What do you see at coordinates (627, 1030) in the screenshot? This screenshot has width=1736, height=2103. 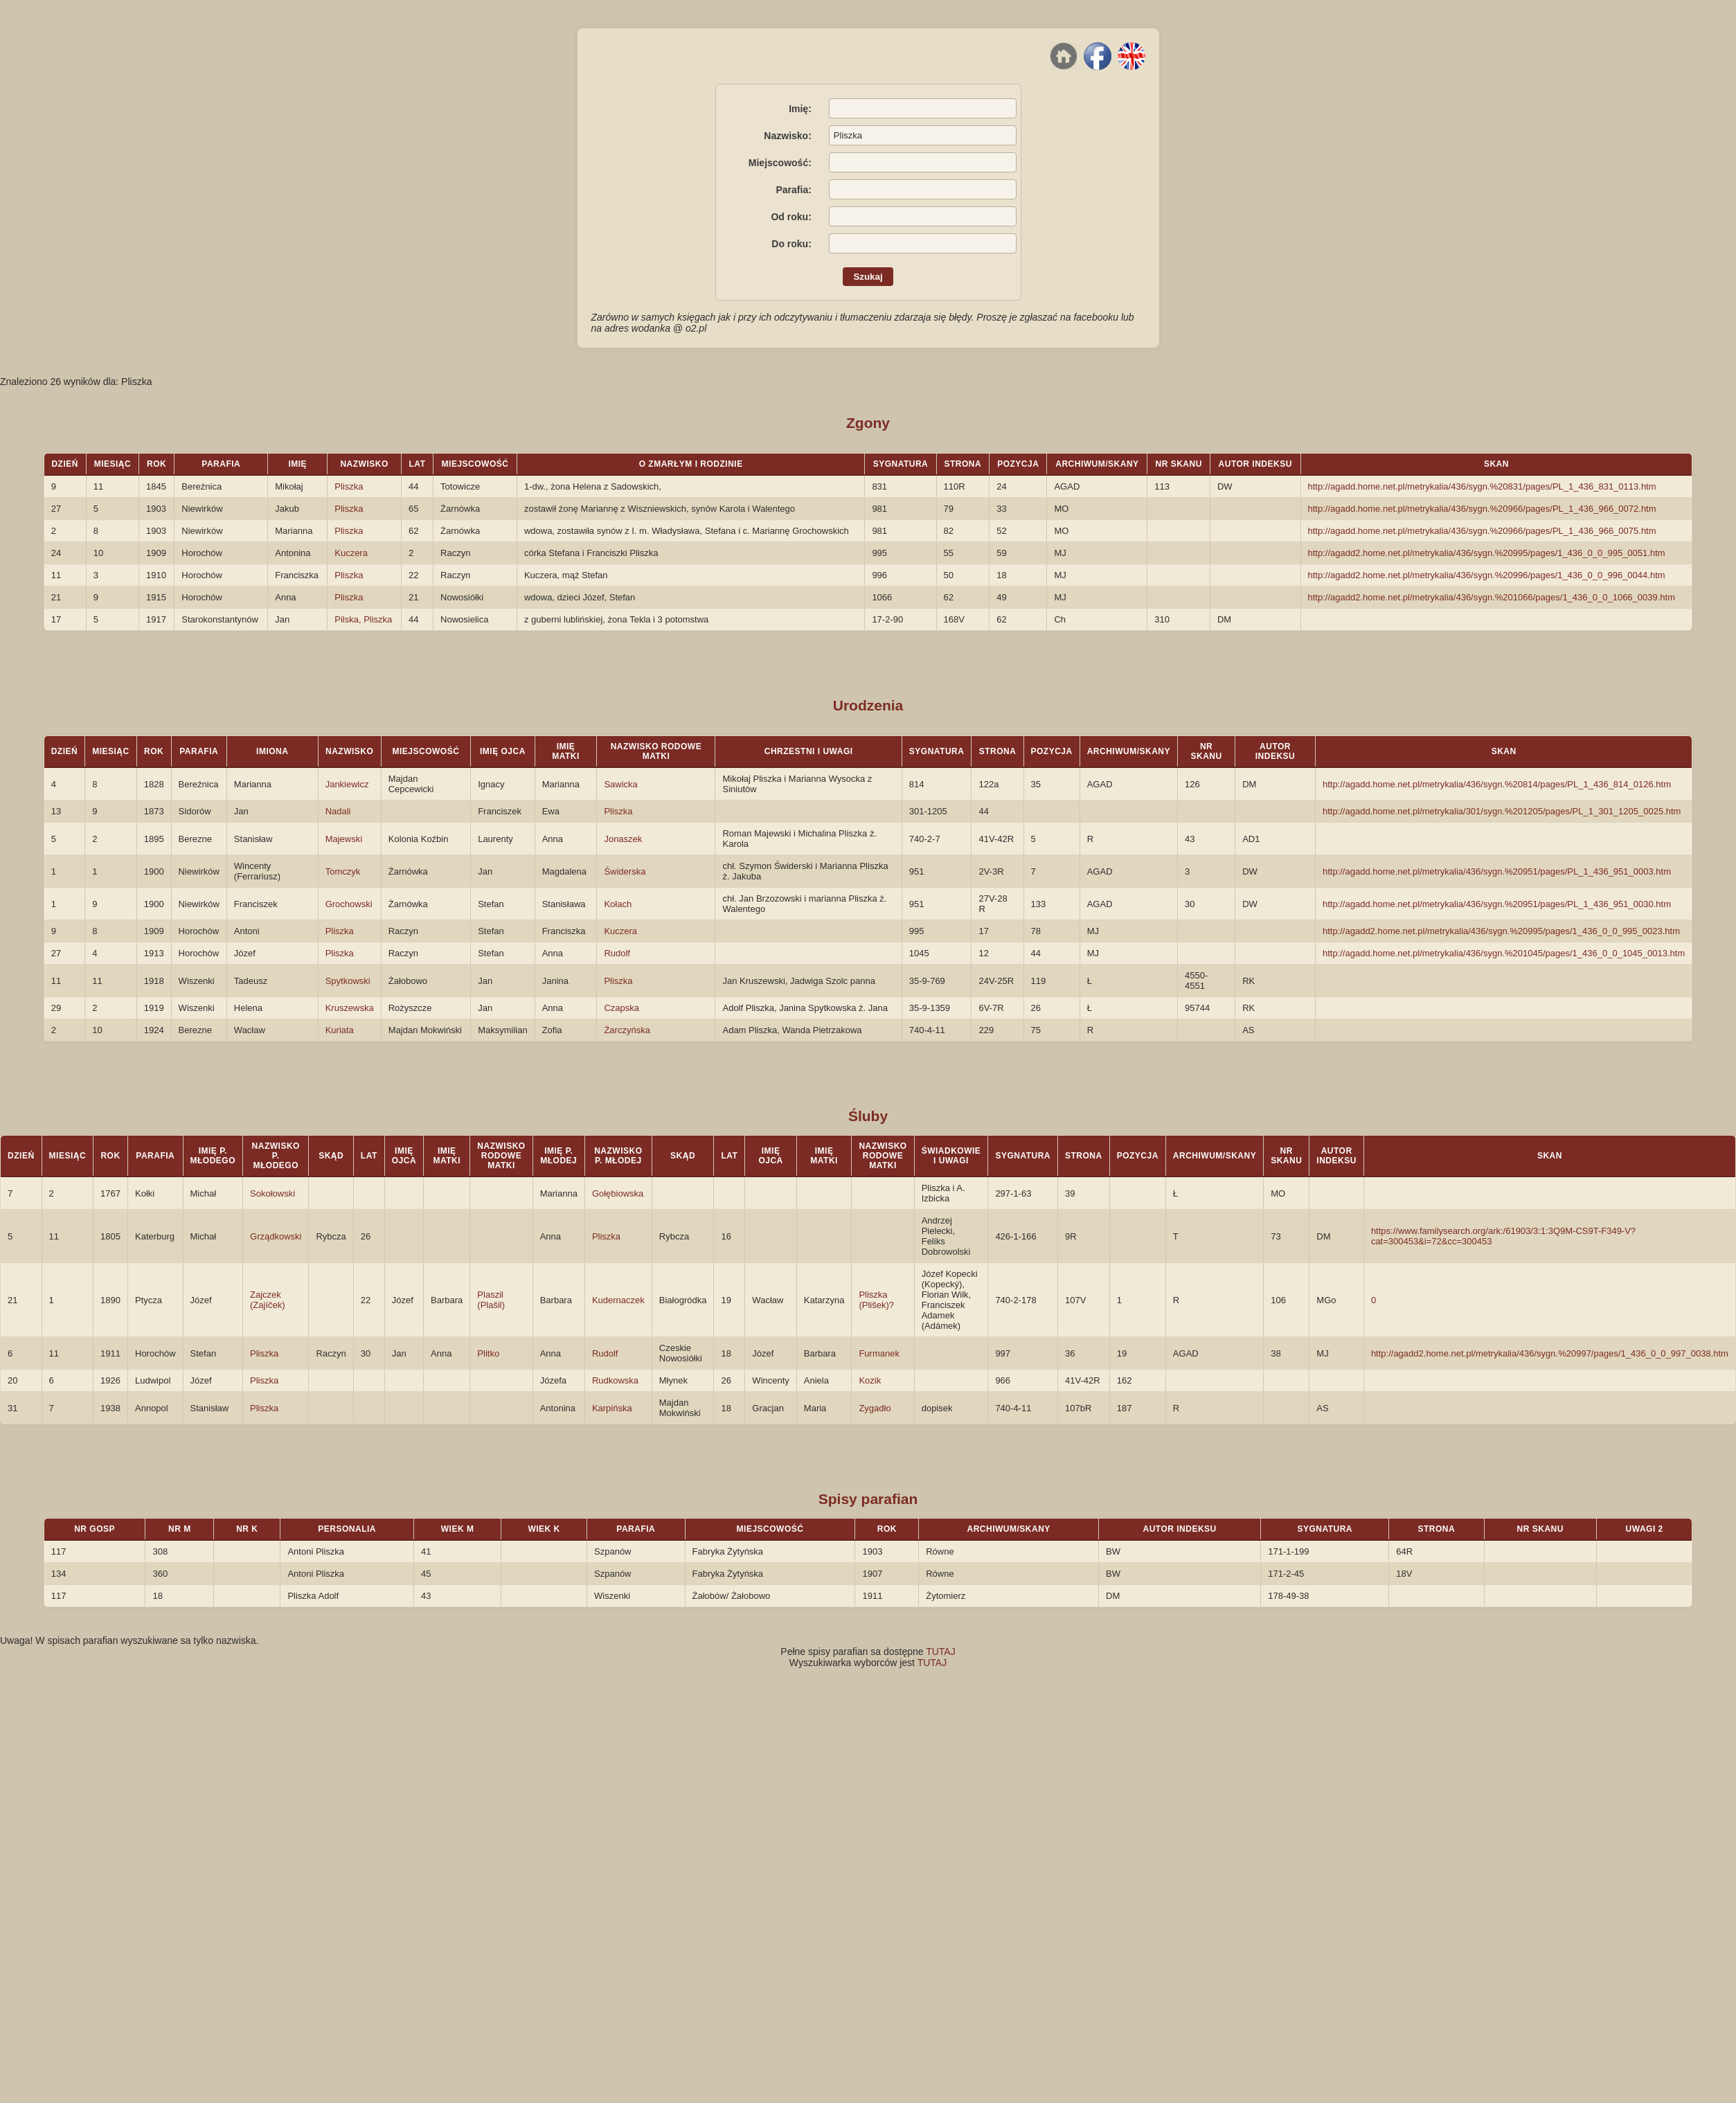 I see `Żarczyńska` at bounding box center [627, 1030].